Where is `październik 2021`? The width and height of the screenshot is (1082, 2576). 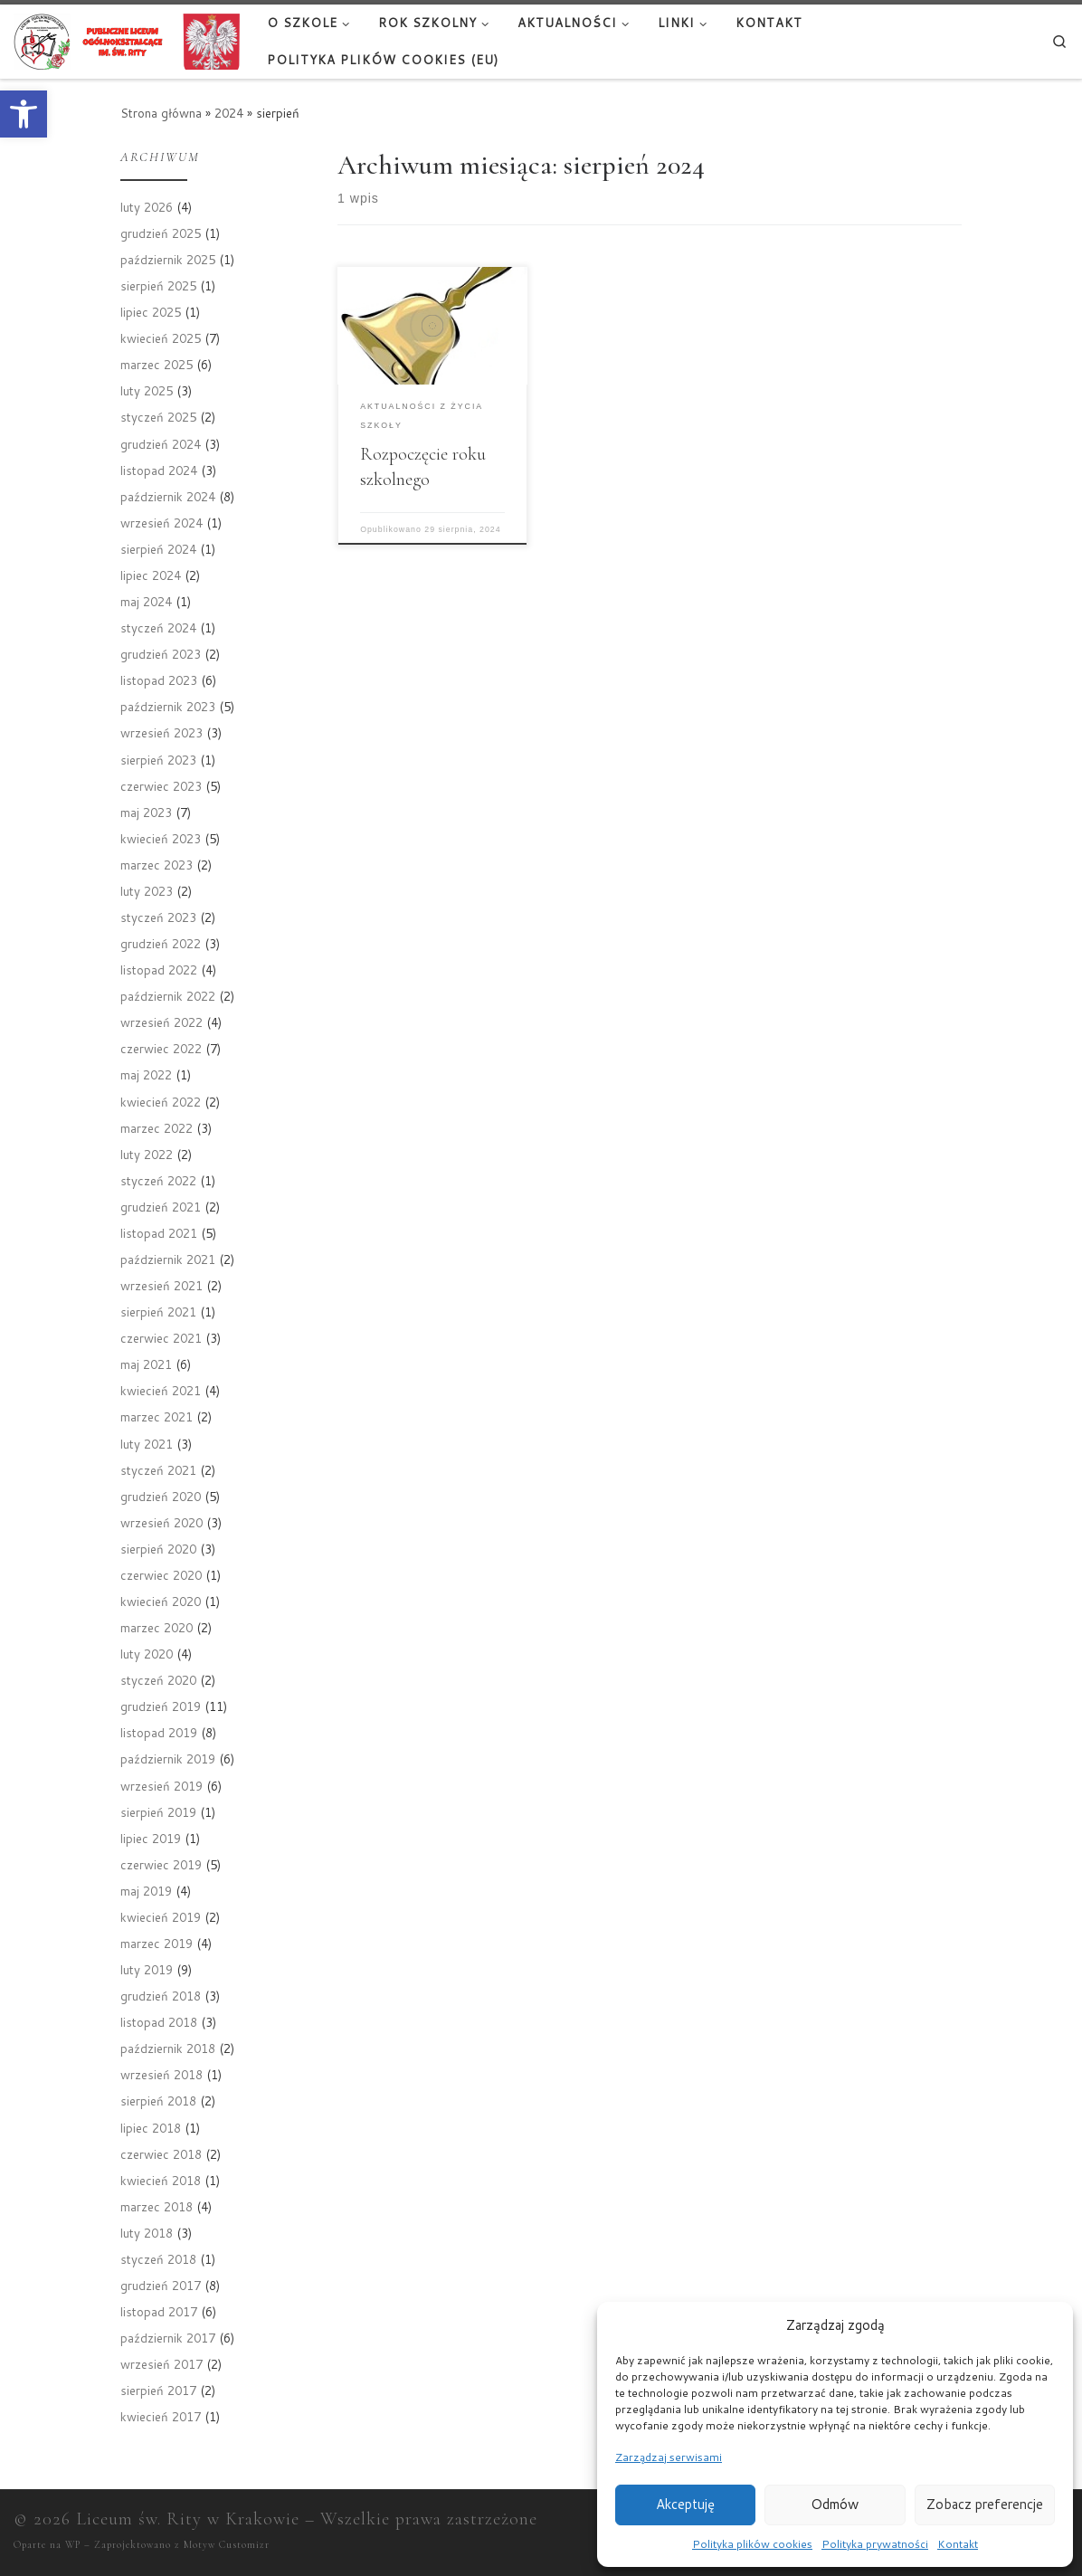
październik 2021 is located at coordinates (167, 1259).